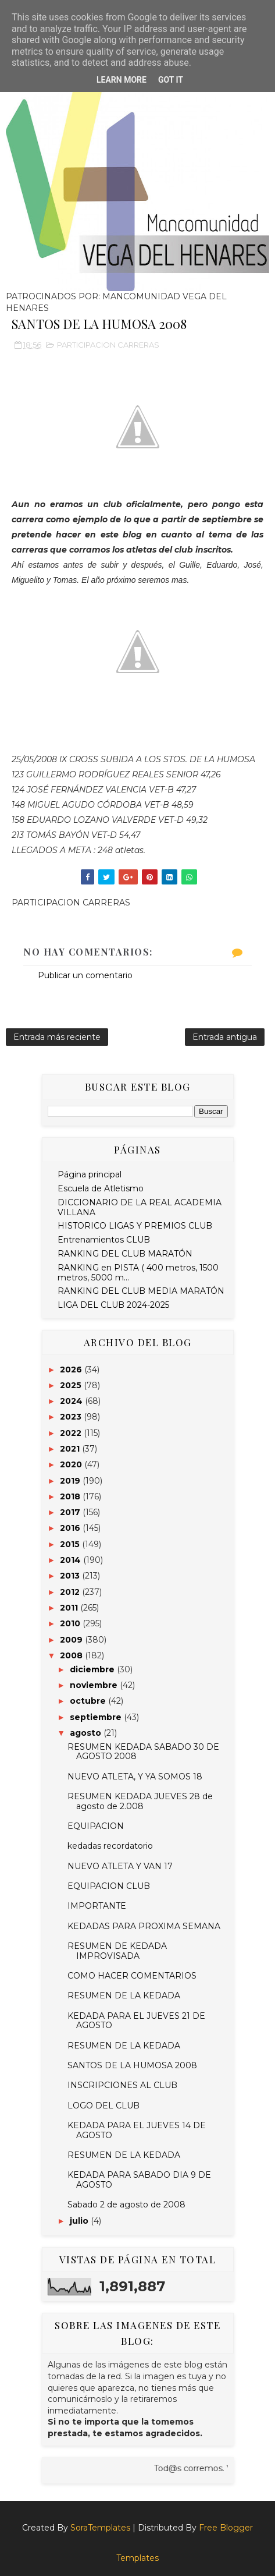  Describe the element at coordinates (95, 1826) in the screenshot. I see `EQUIPACION` at that location.